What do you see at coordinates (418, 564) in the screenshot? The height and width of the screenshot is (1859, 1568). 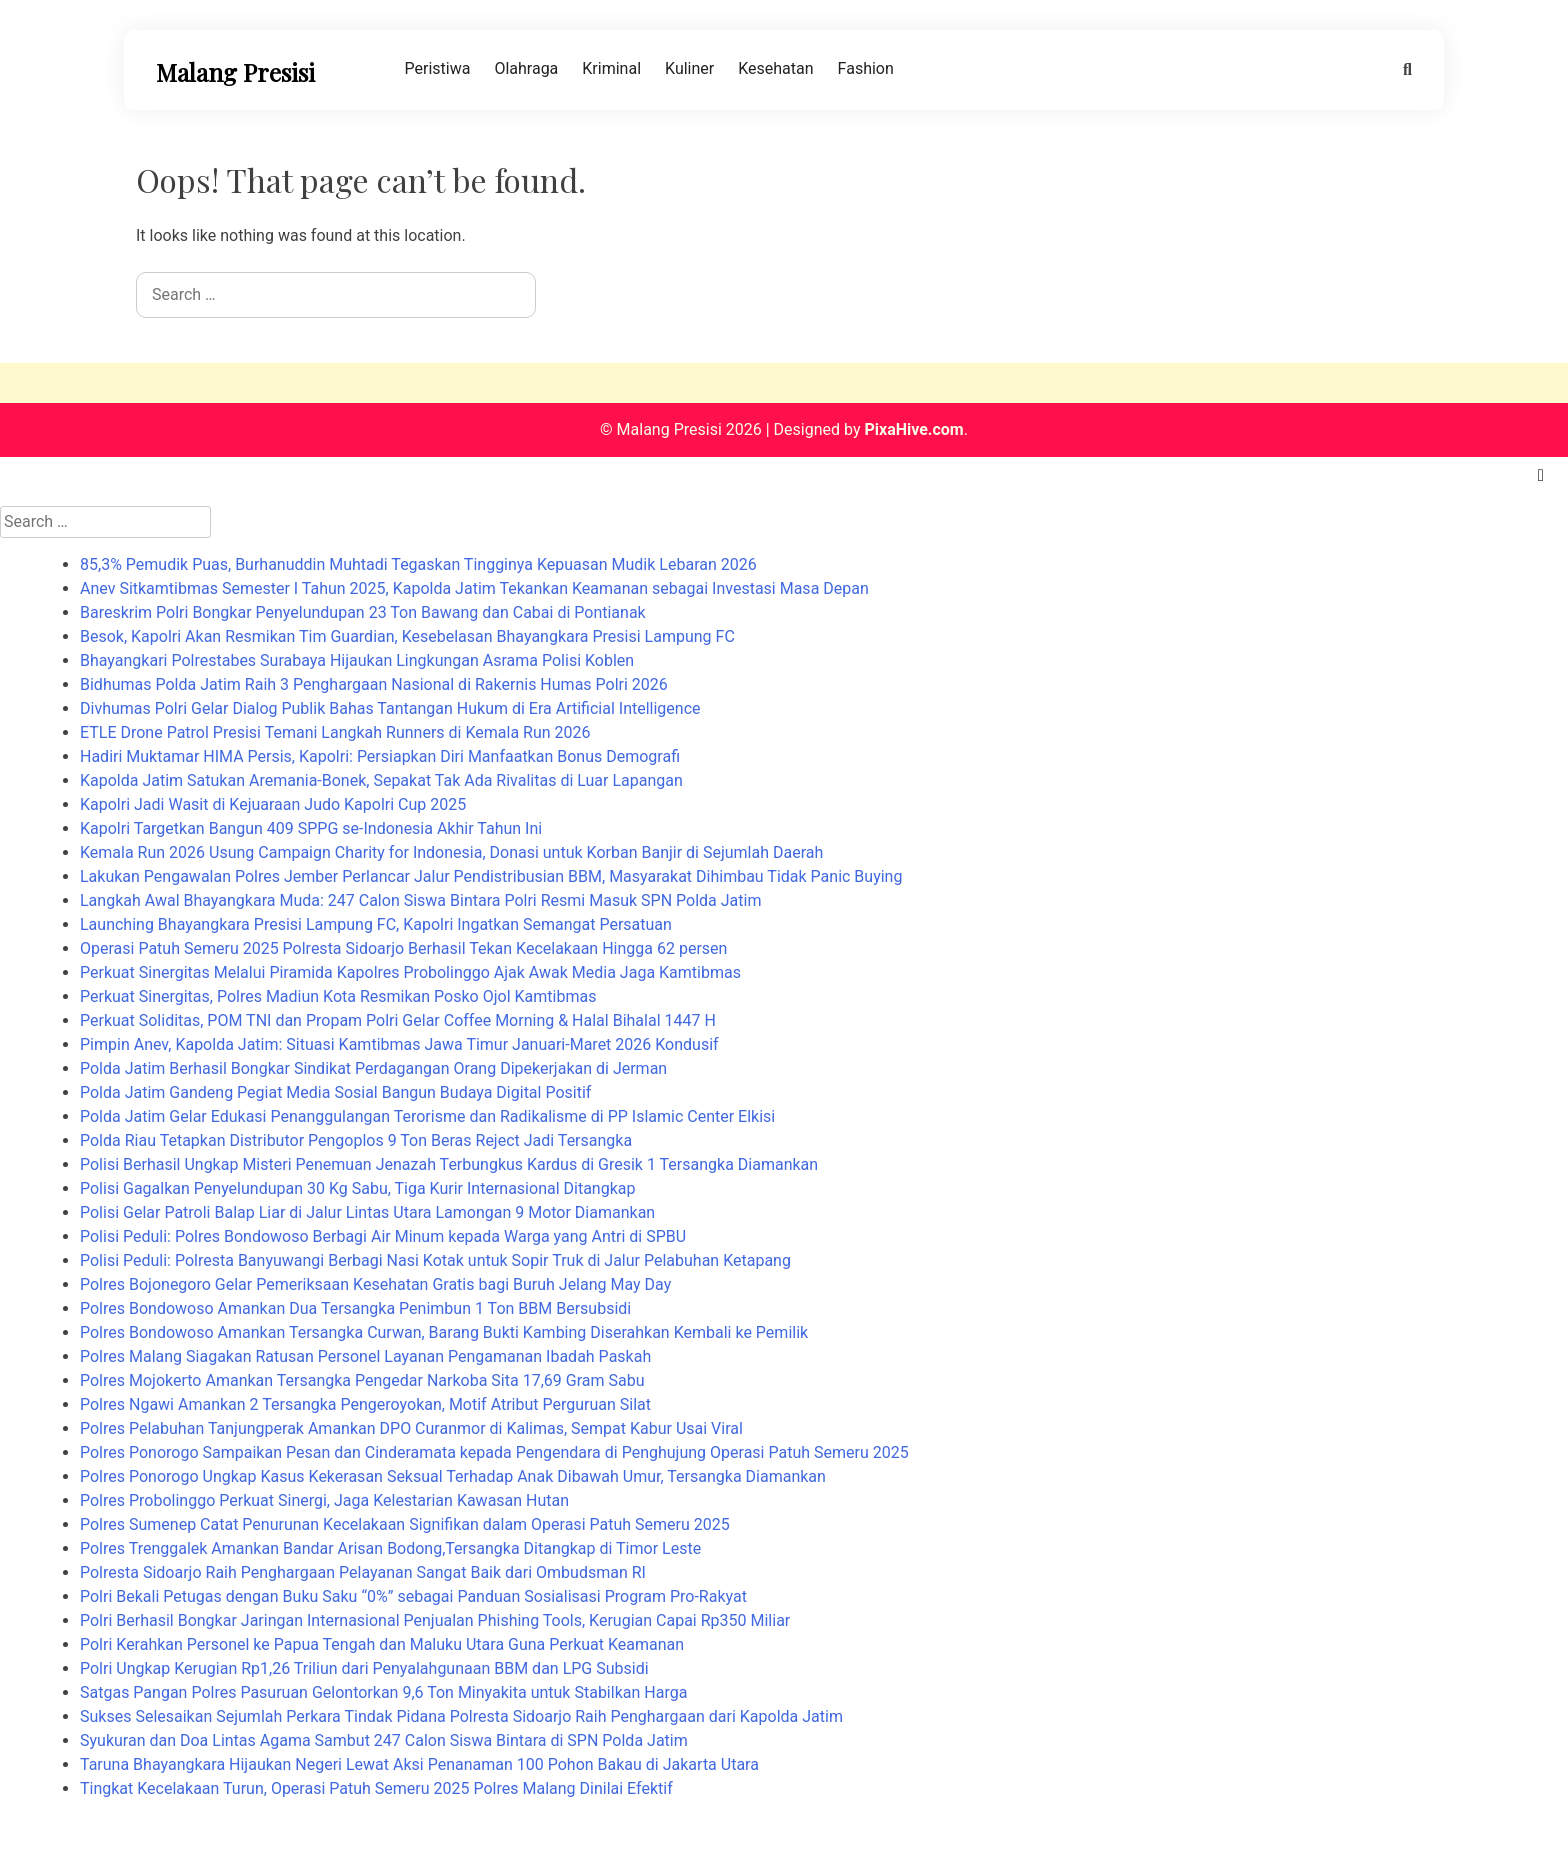 I see `85,3% Pemudik Puas, Burhanuddin Muhtadi Tegaskan Tingginya Kepuasan Mudik Lebaran 2026` at bounding box center [418, 564].